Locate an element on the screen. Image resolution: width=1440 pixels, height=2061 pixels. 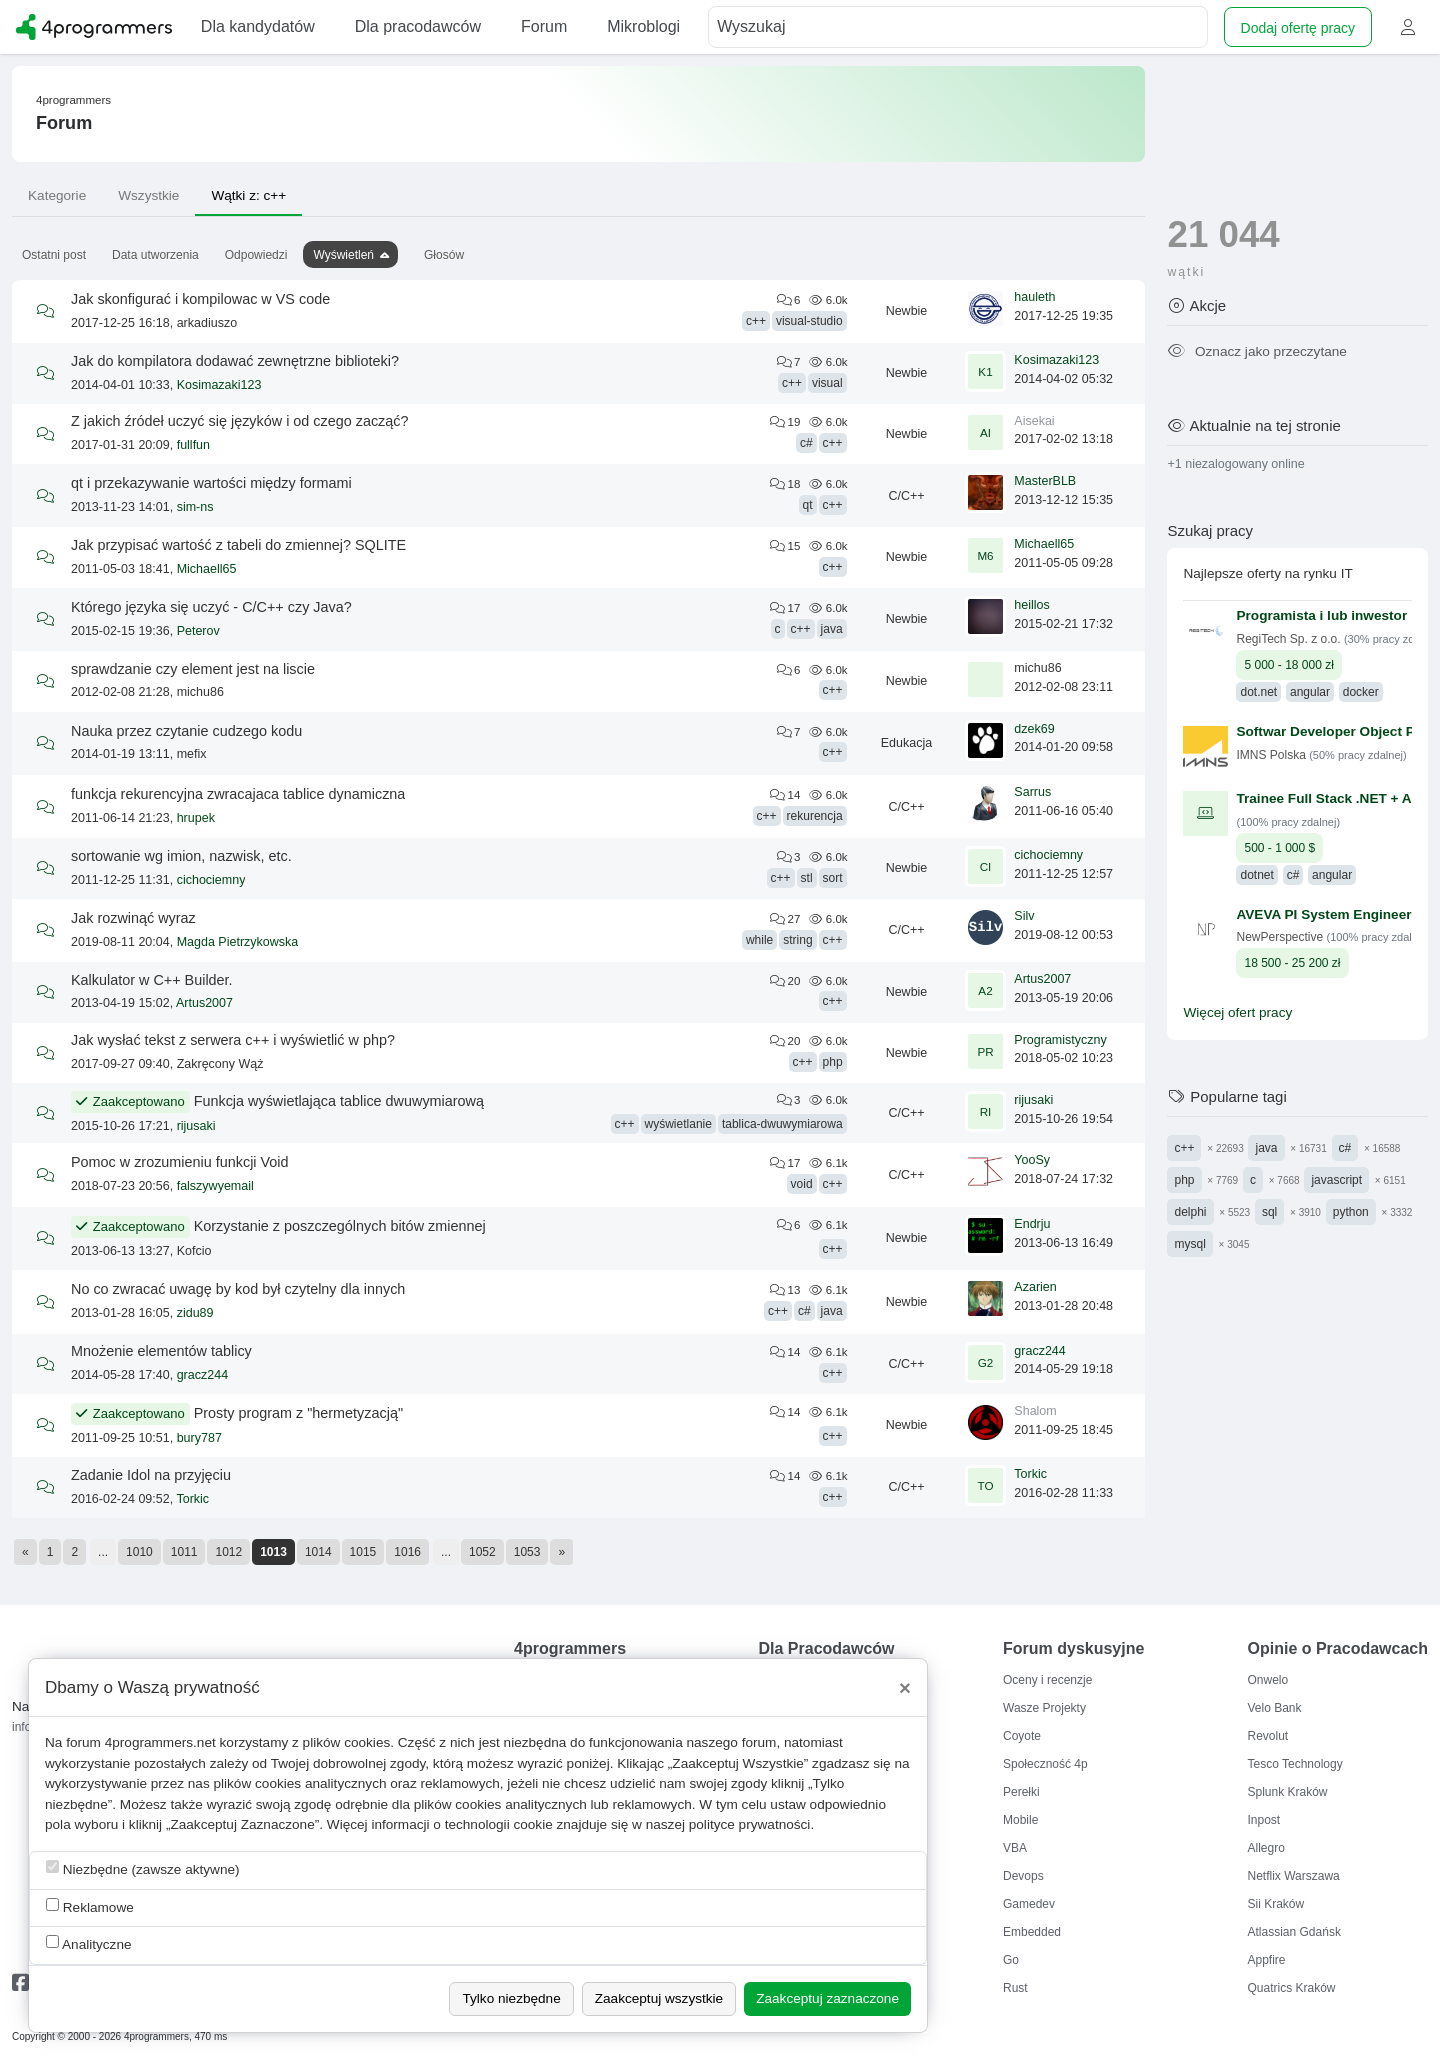
1010 is located at coordinates (139, 1552).